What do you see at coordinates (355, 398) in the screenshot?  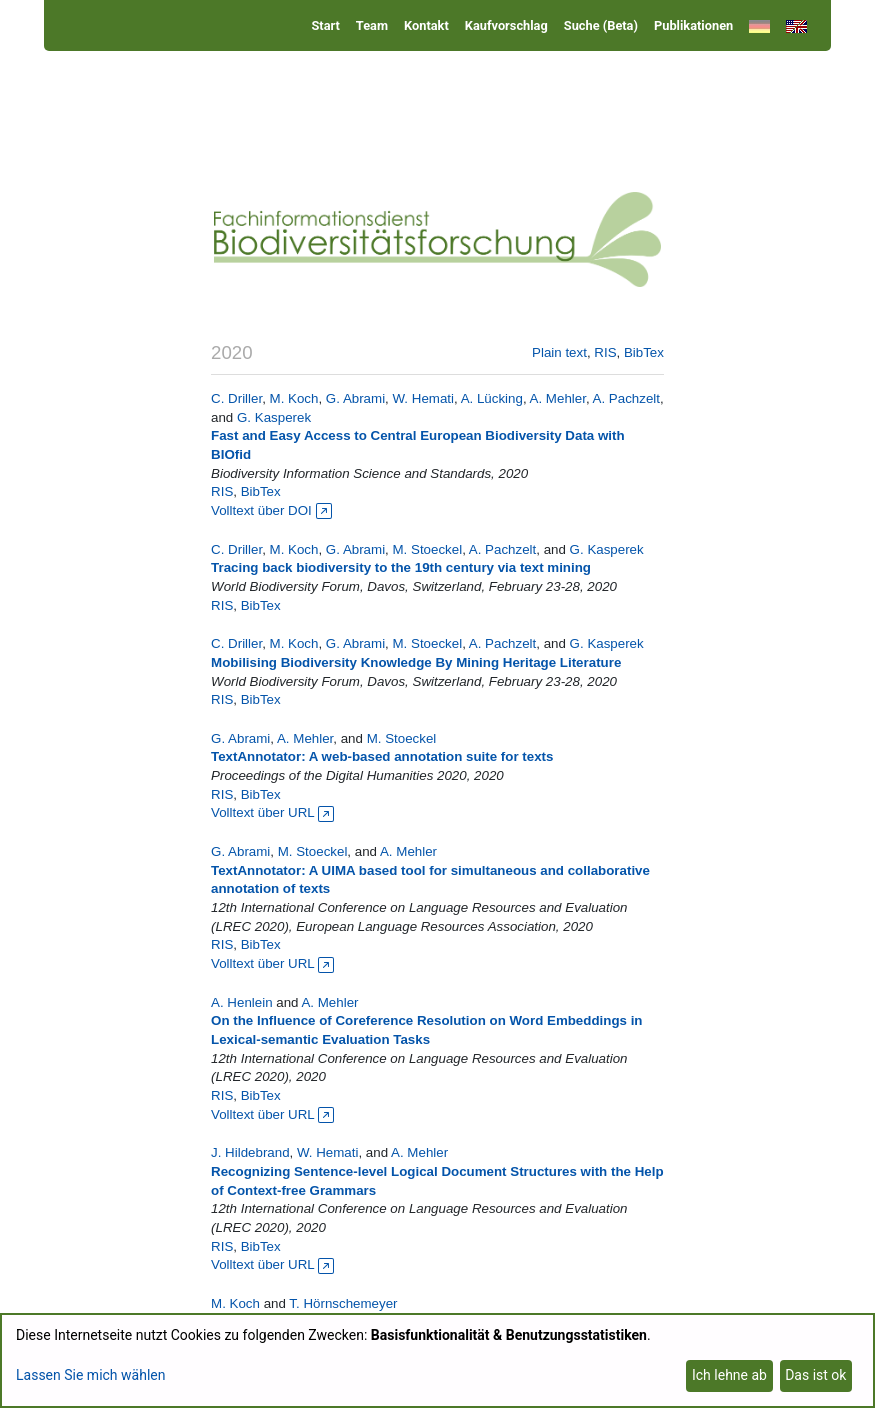 I see `G. Abrami` at bounding box center [355, 398].